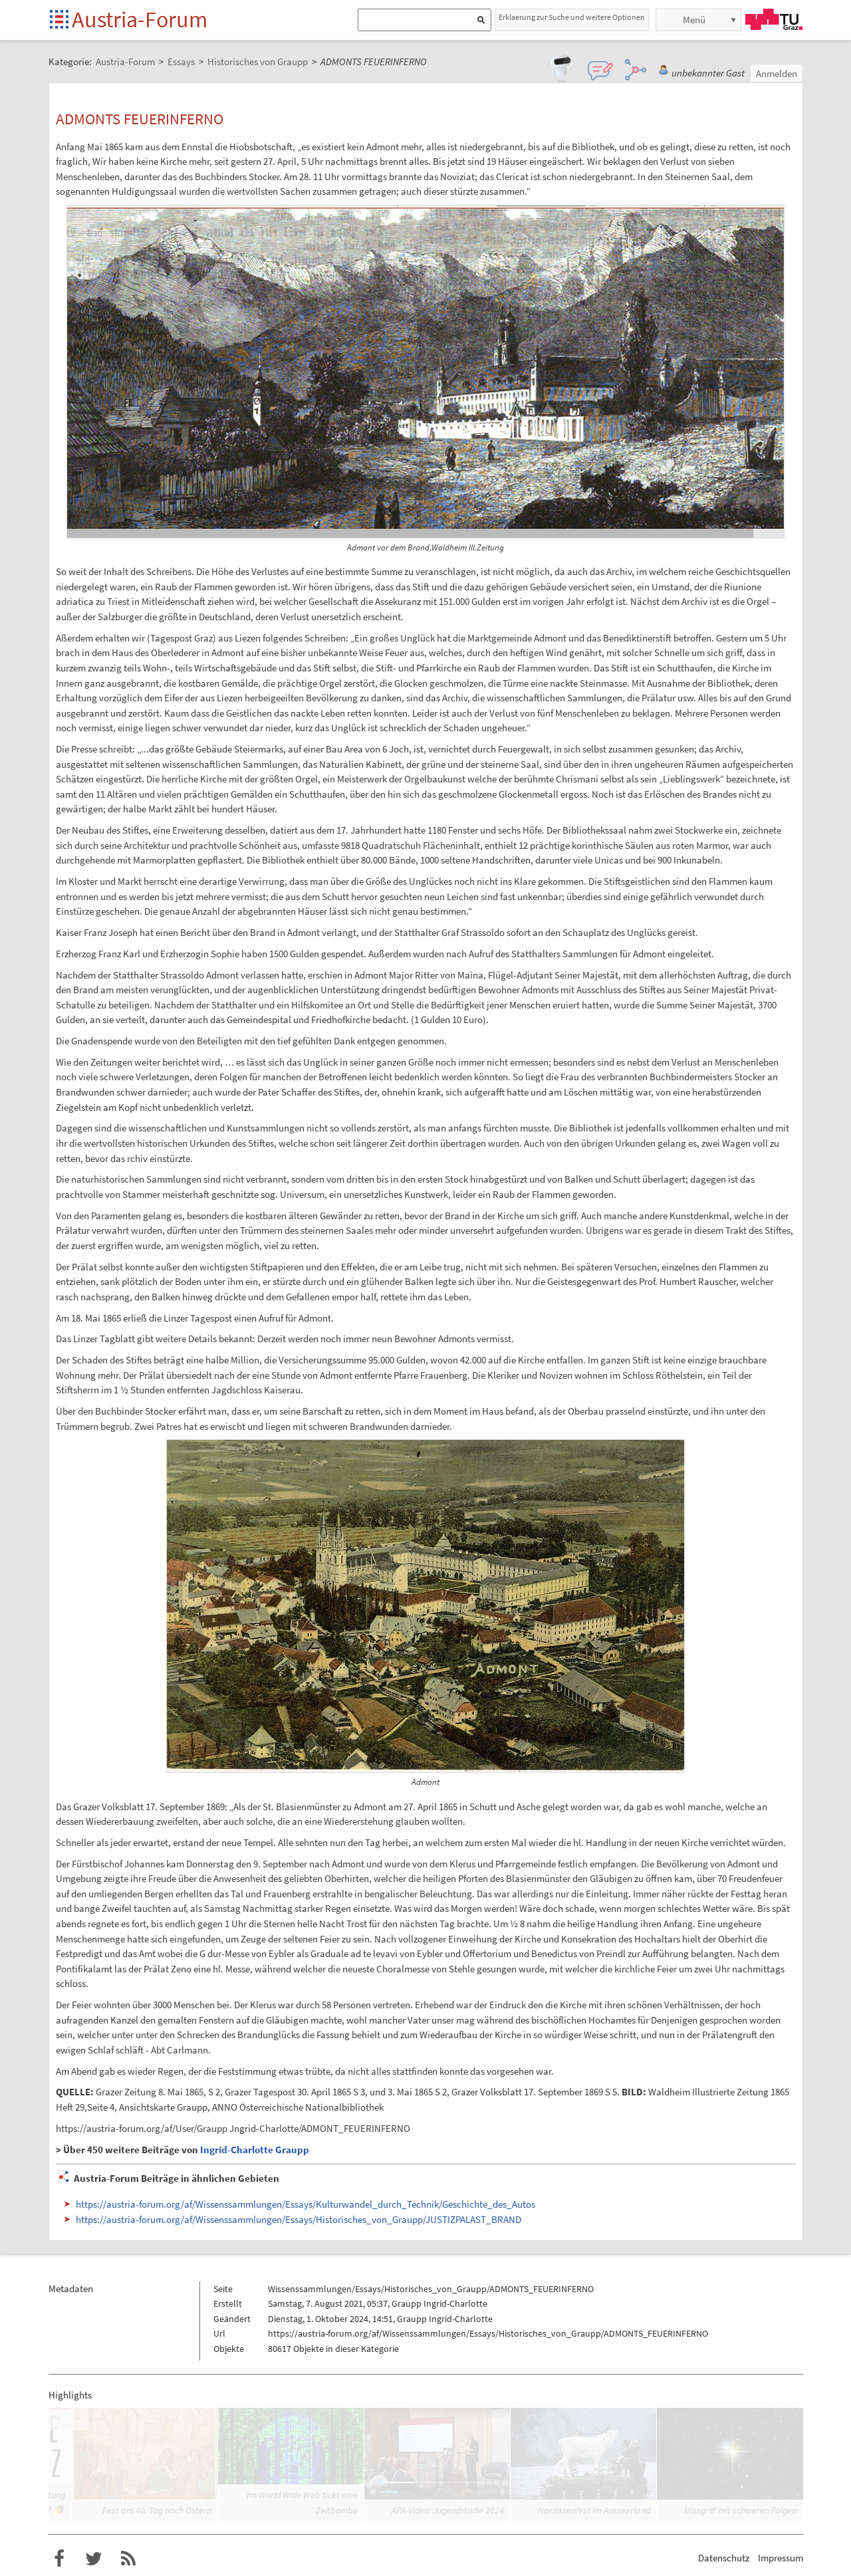 The width and height of the screenshot is (851, 2576). What do you see at coordinates (59, 2558) in the screenshot?
I see `Austria-Forum bei Facebook` at bounding box center [59, 2558].